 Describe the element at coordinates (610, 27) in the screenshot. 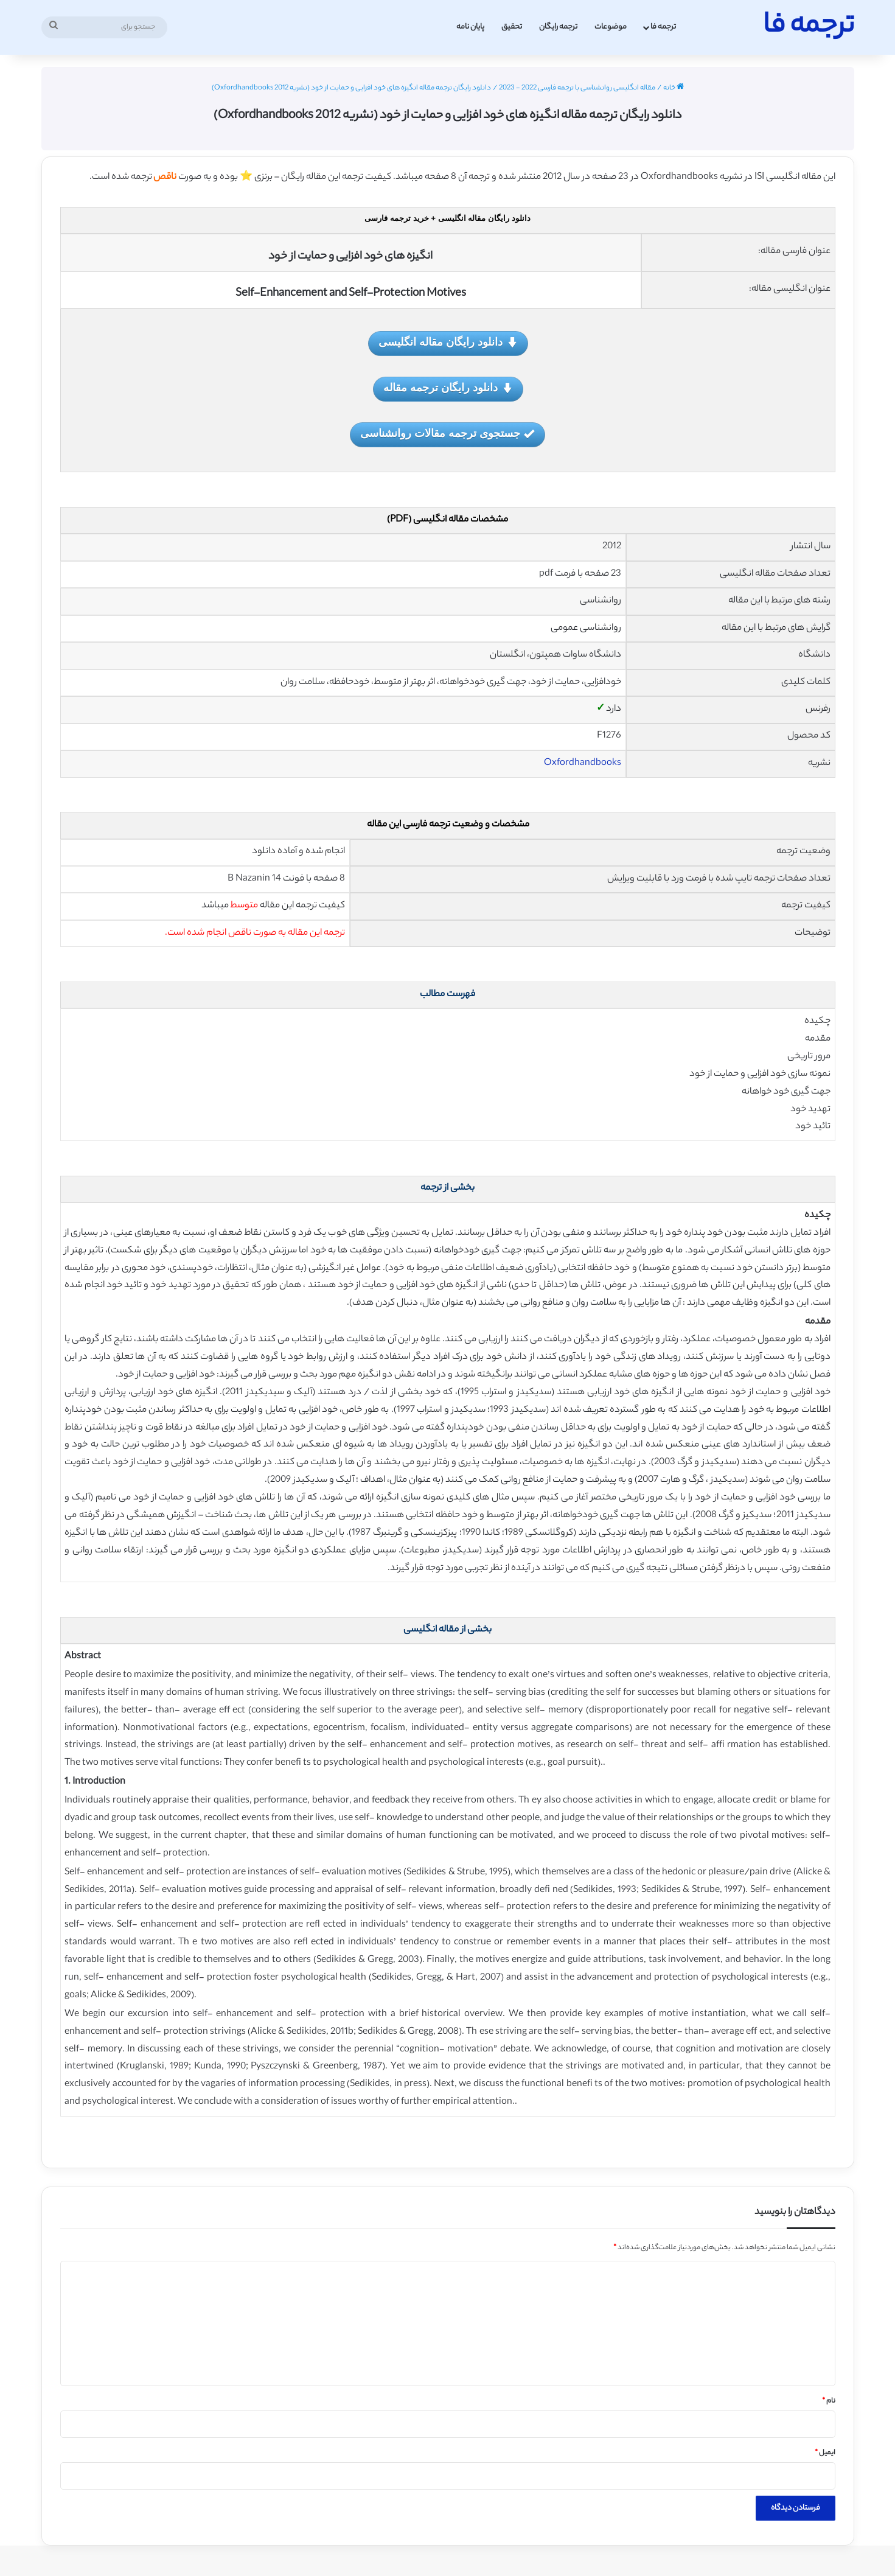

I see `موضوعات` at that location.